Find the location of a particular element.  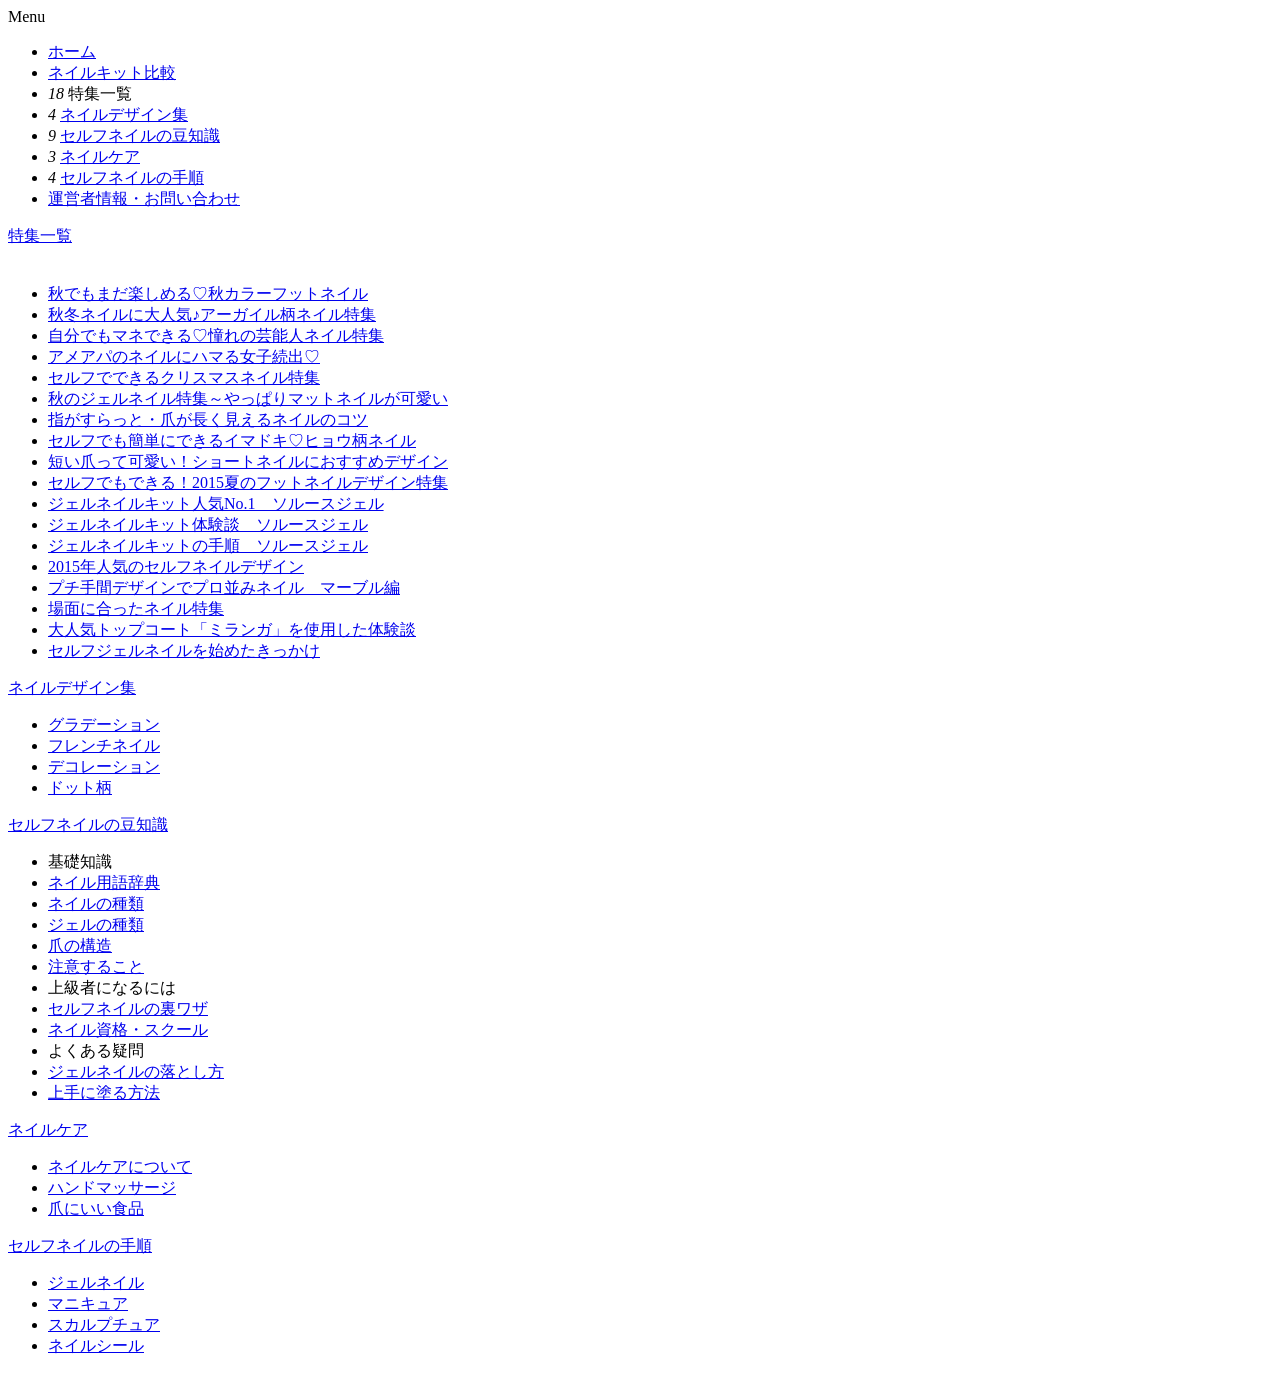

ホーム is located at coordinates (72, 51).